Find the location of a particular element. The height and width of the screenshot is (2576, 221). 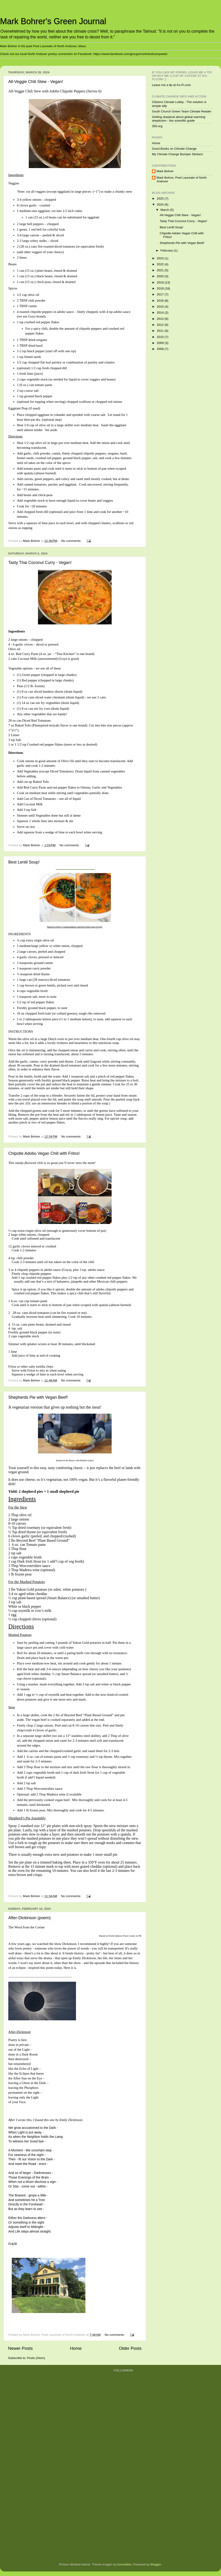

2019 is located at coordinates (161, 282).